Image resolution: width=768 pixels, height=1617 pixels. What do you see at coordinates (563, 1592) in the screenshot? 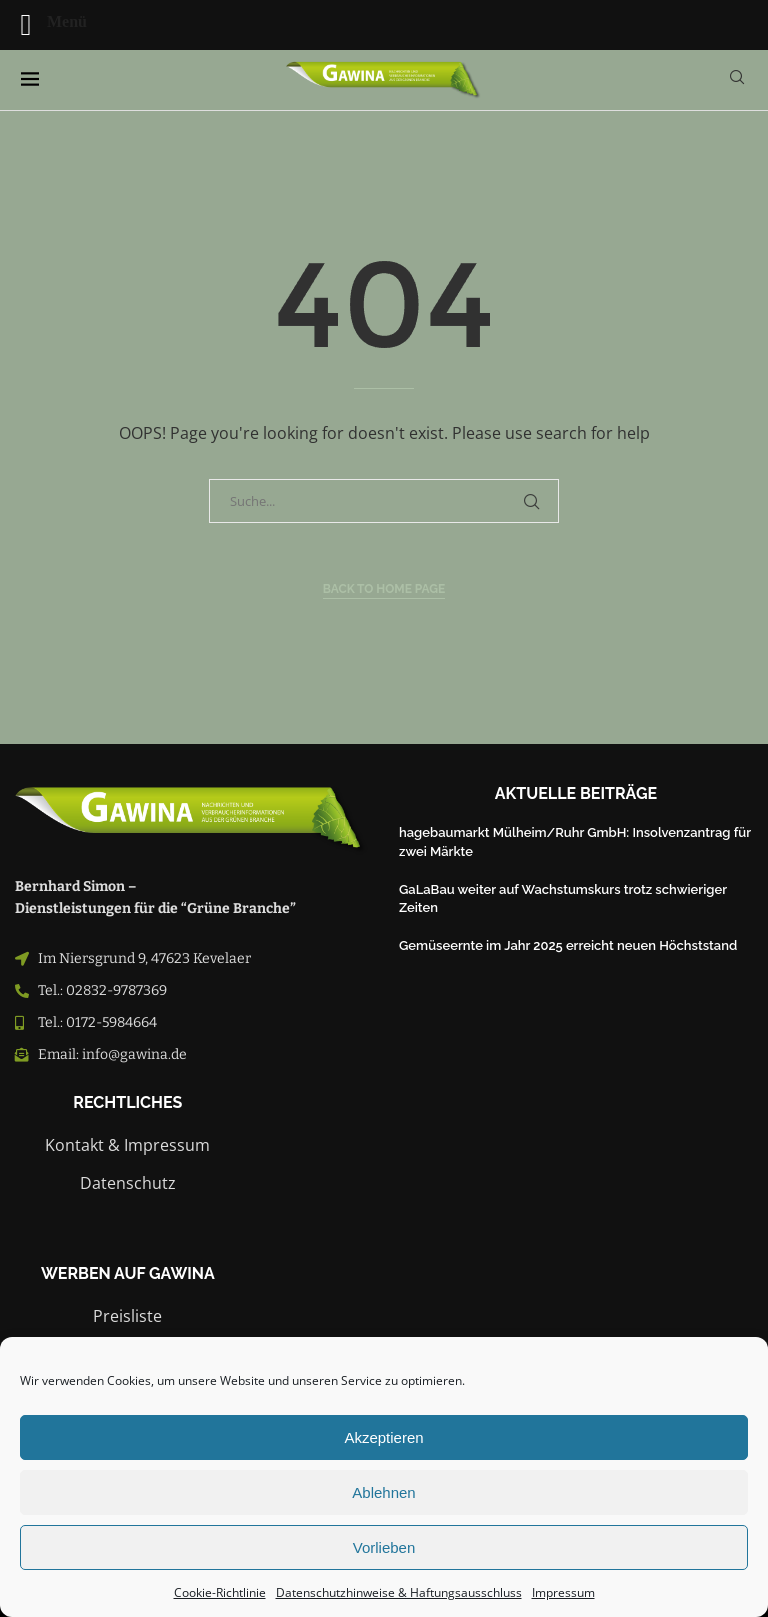
I see `Impressum` at bounding box center [563, 1592].